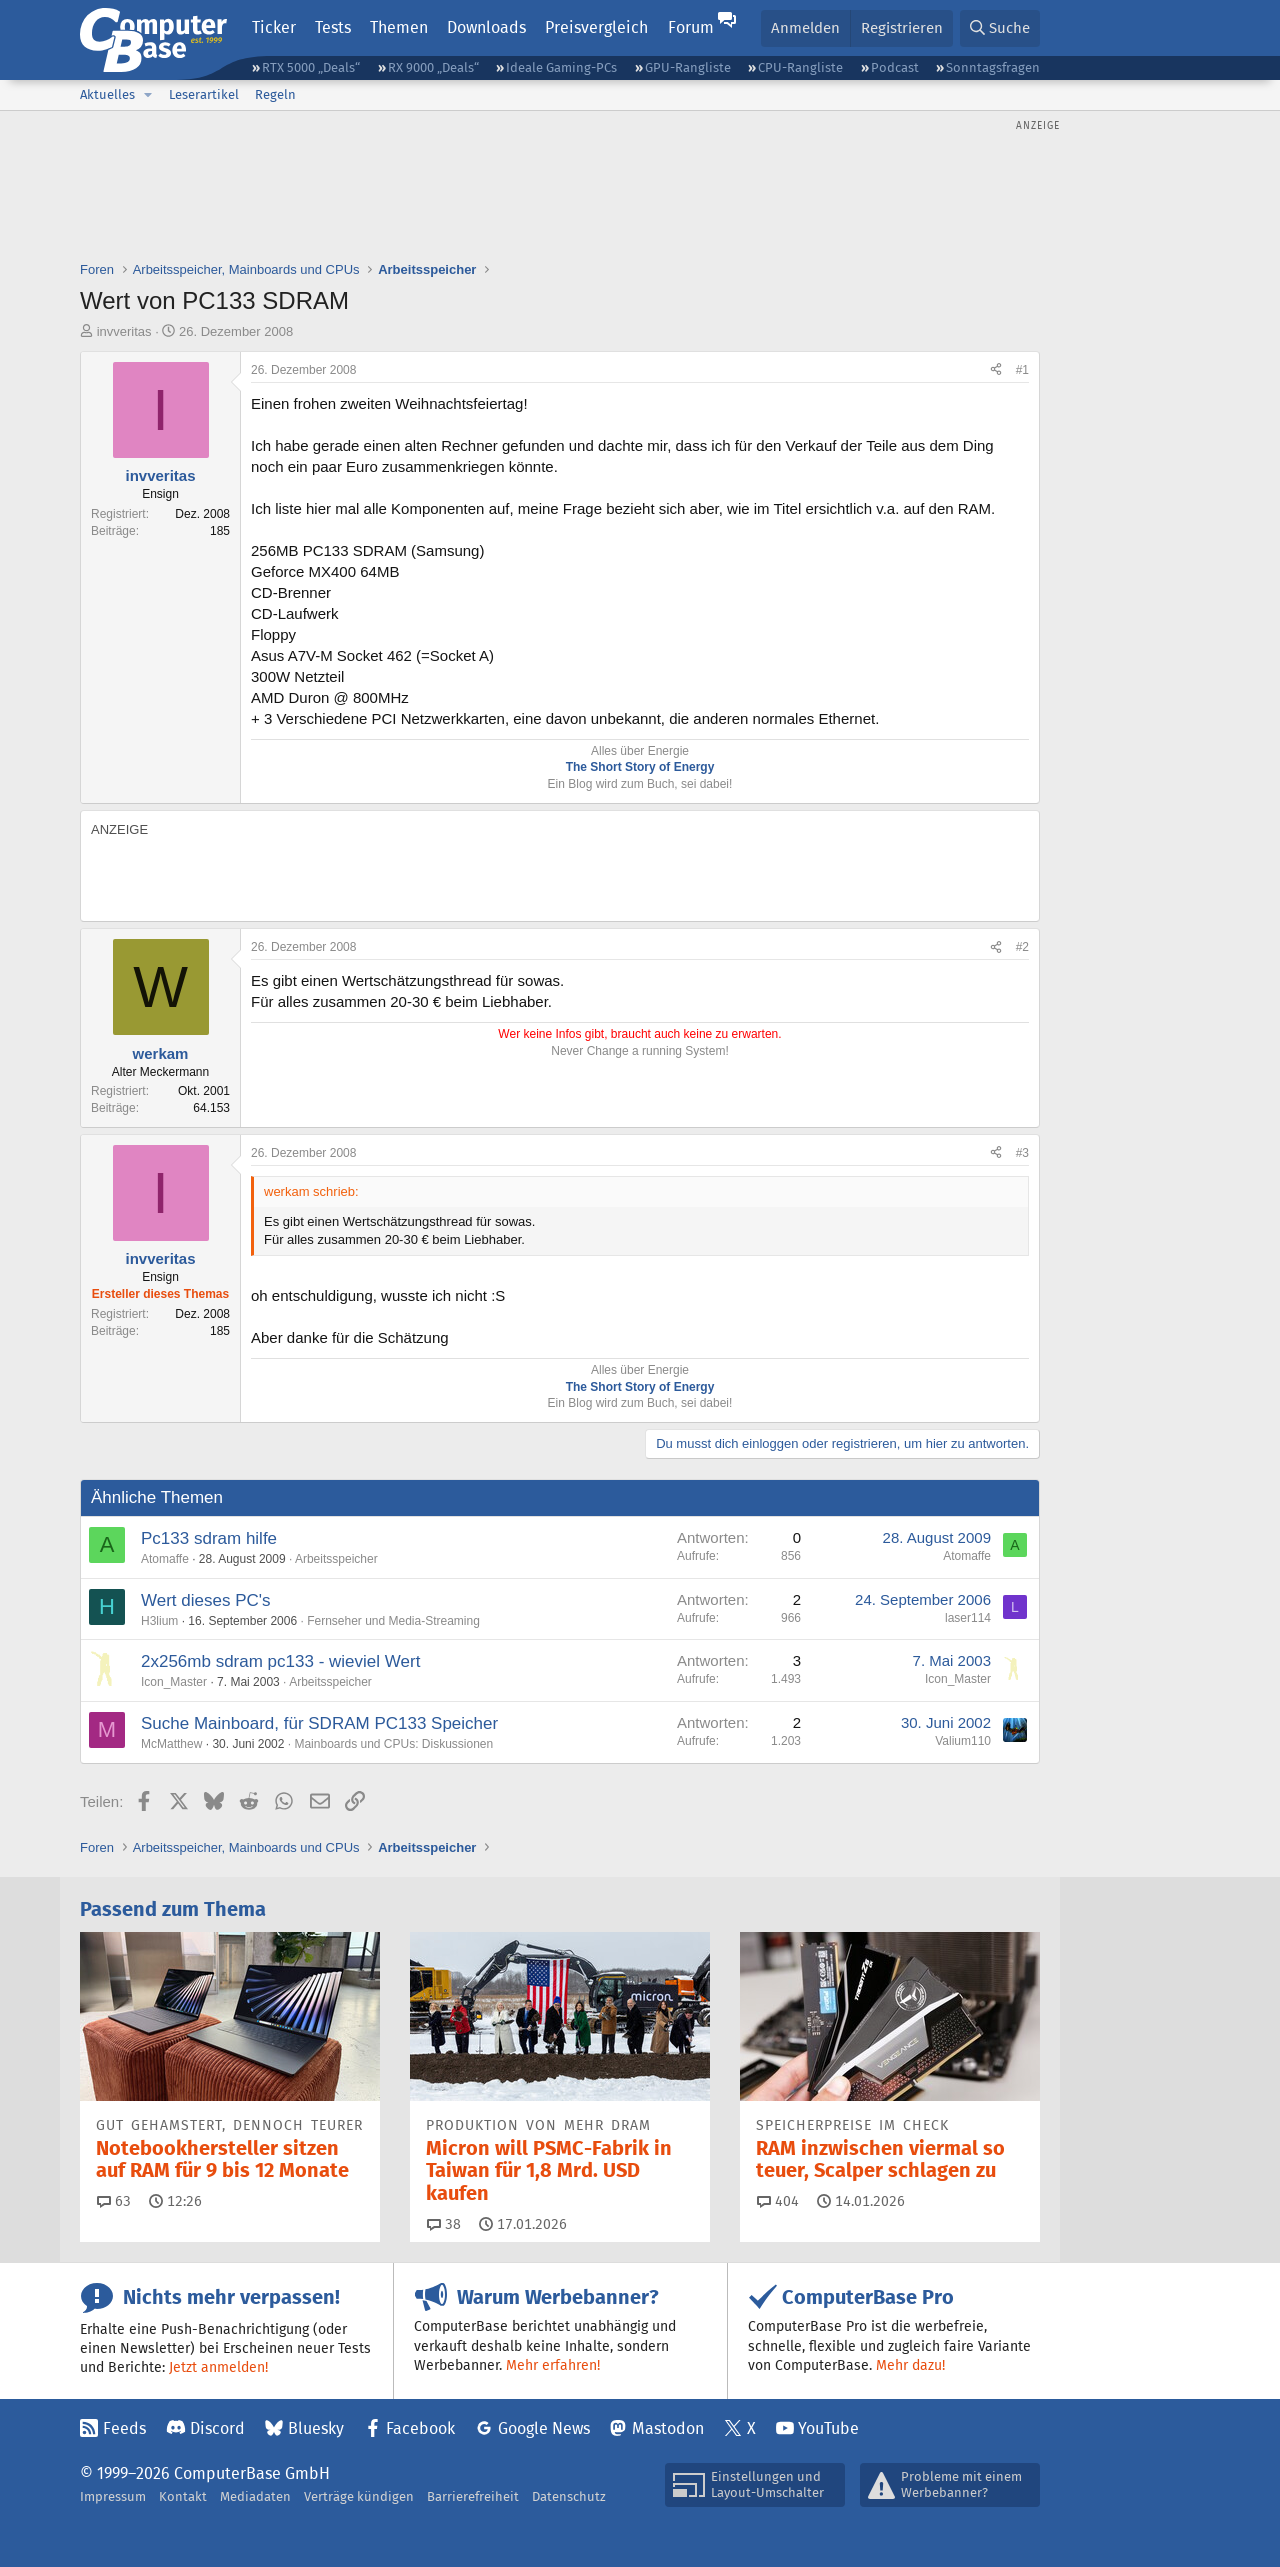 The height and width of the screenshot is (2567, 1280). What do you see at coordinates (114, 2201) in the screenshot?
I see `63` at bounding box center [114, 2201].